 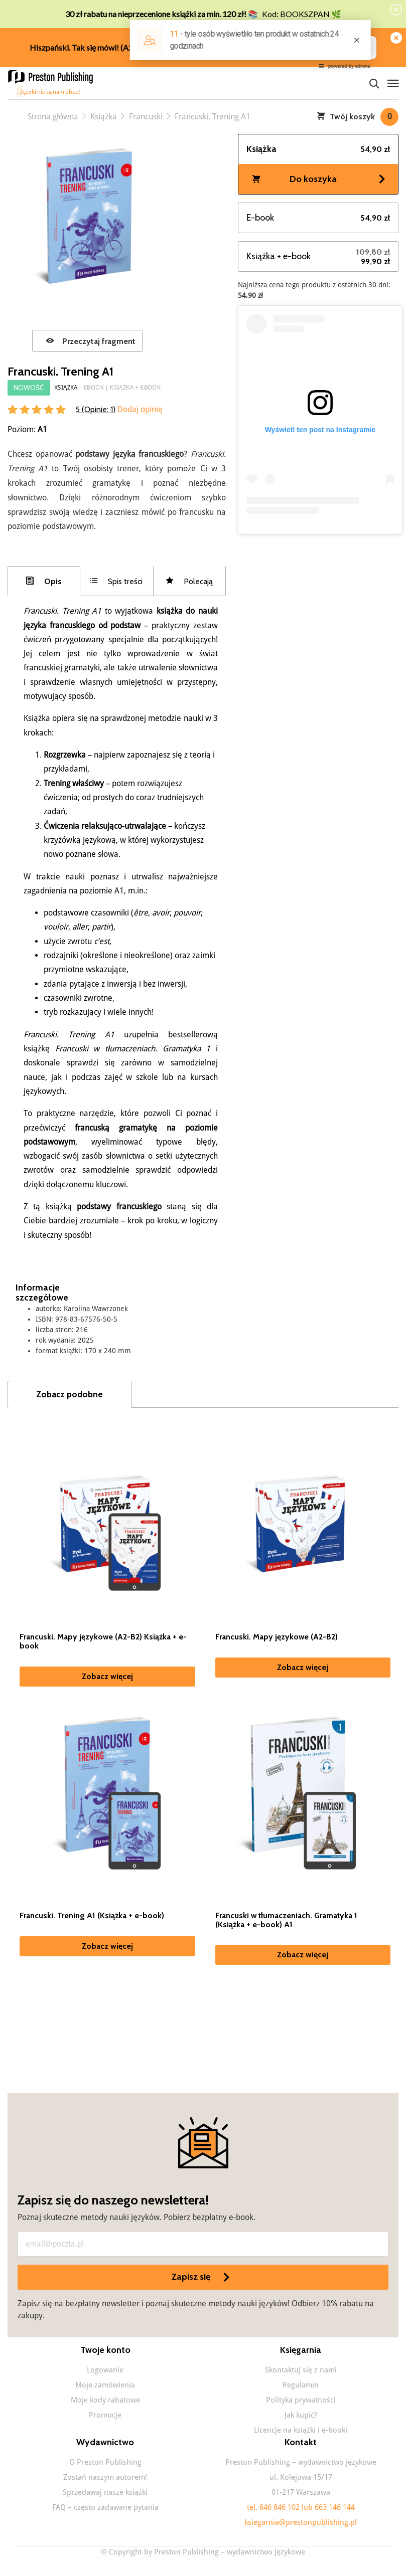 I want to click on Licencje na książki i e-booki, so click(x=300, y=2430).